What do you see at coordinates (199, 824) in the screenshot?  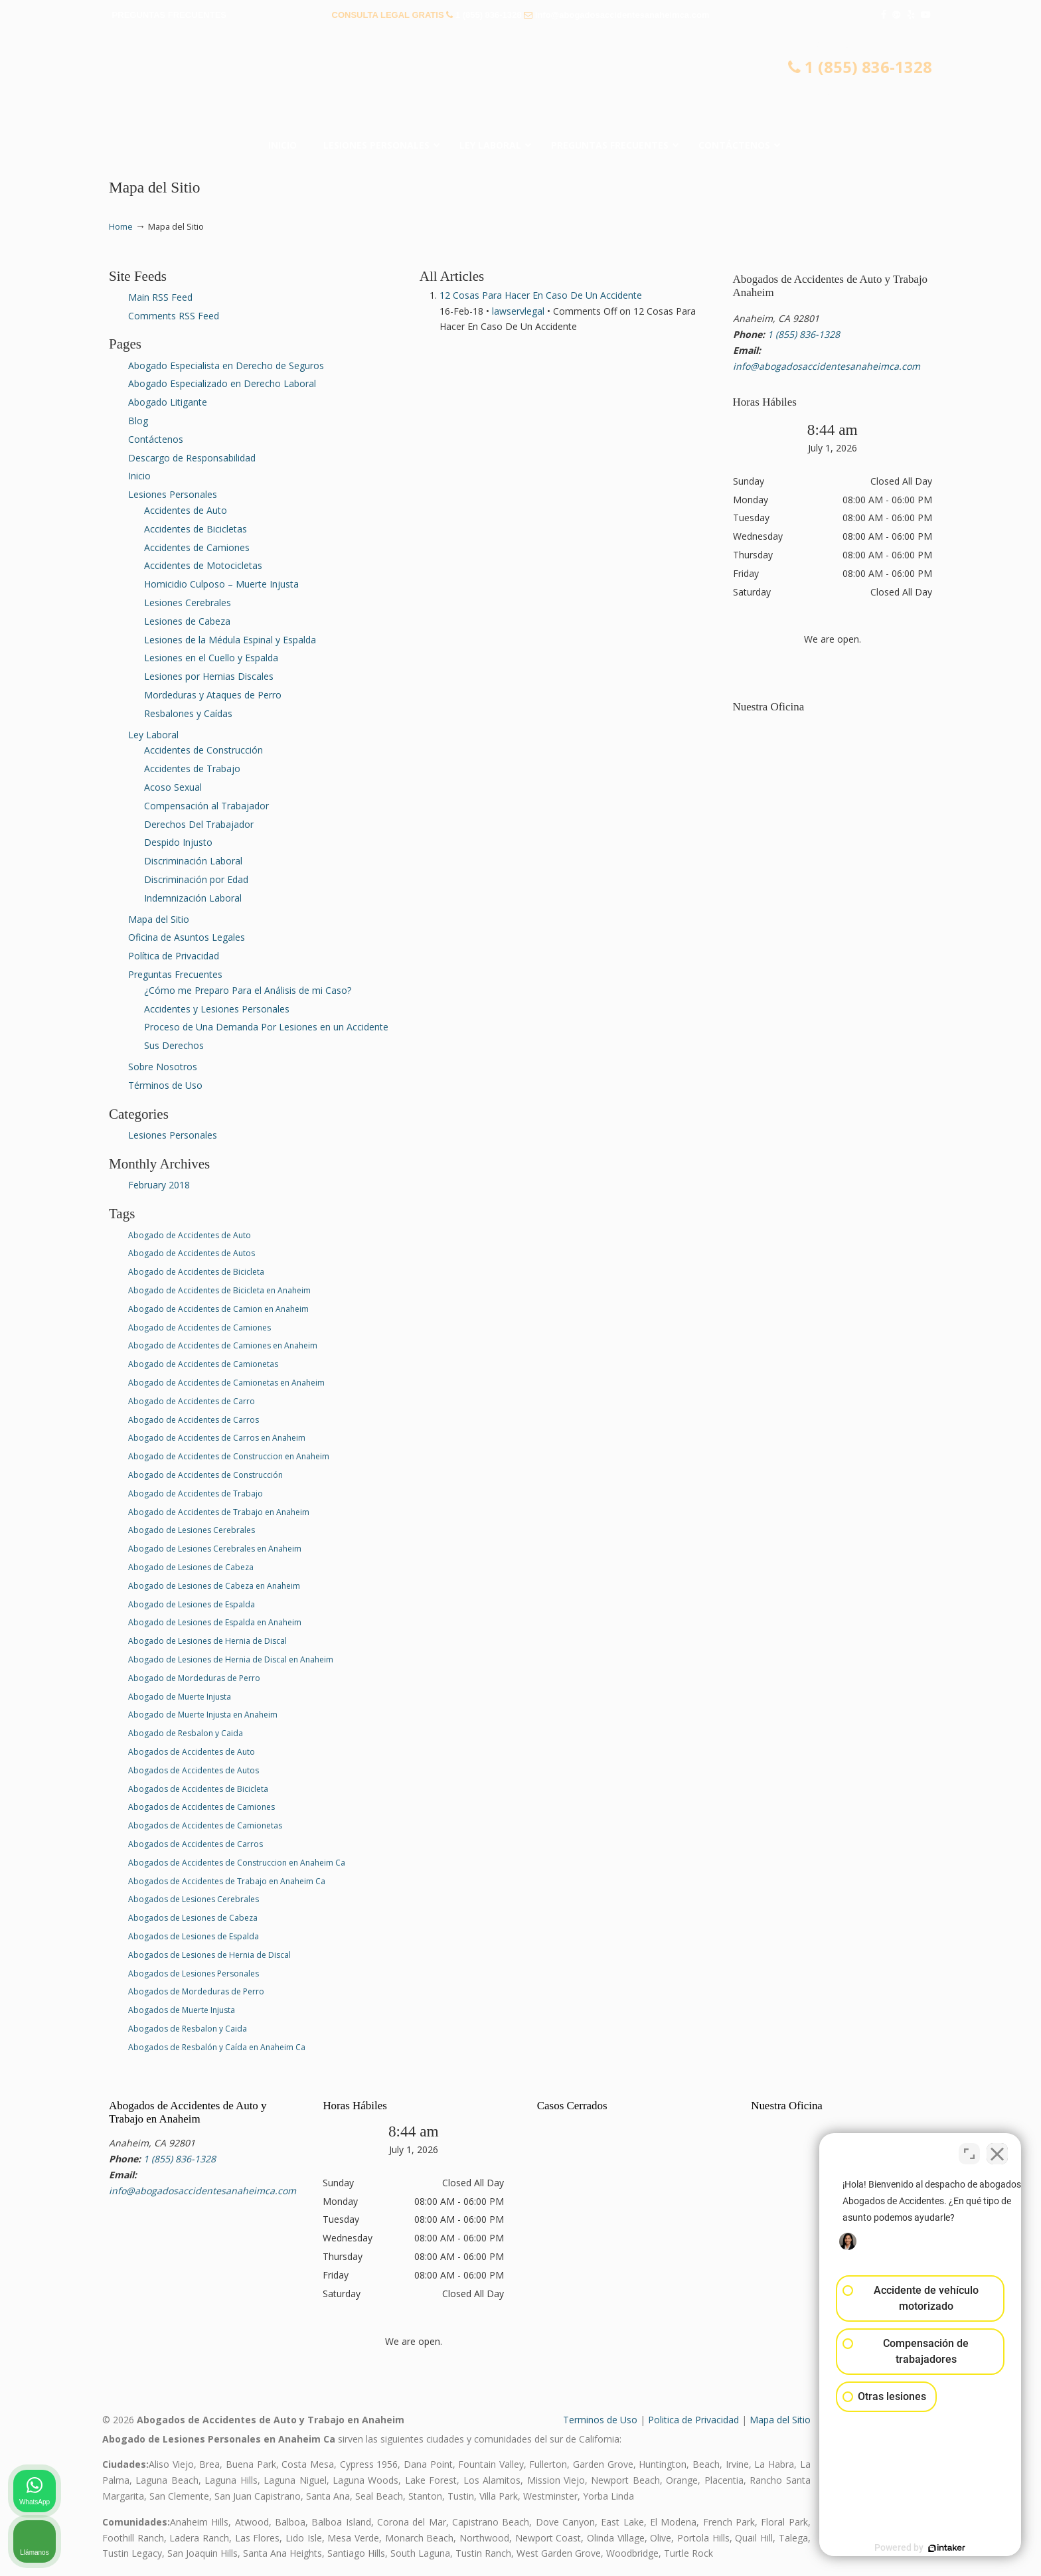 I see `Derechos Del Trabajador` at bounding box center [199, 824].